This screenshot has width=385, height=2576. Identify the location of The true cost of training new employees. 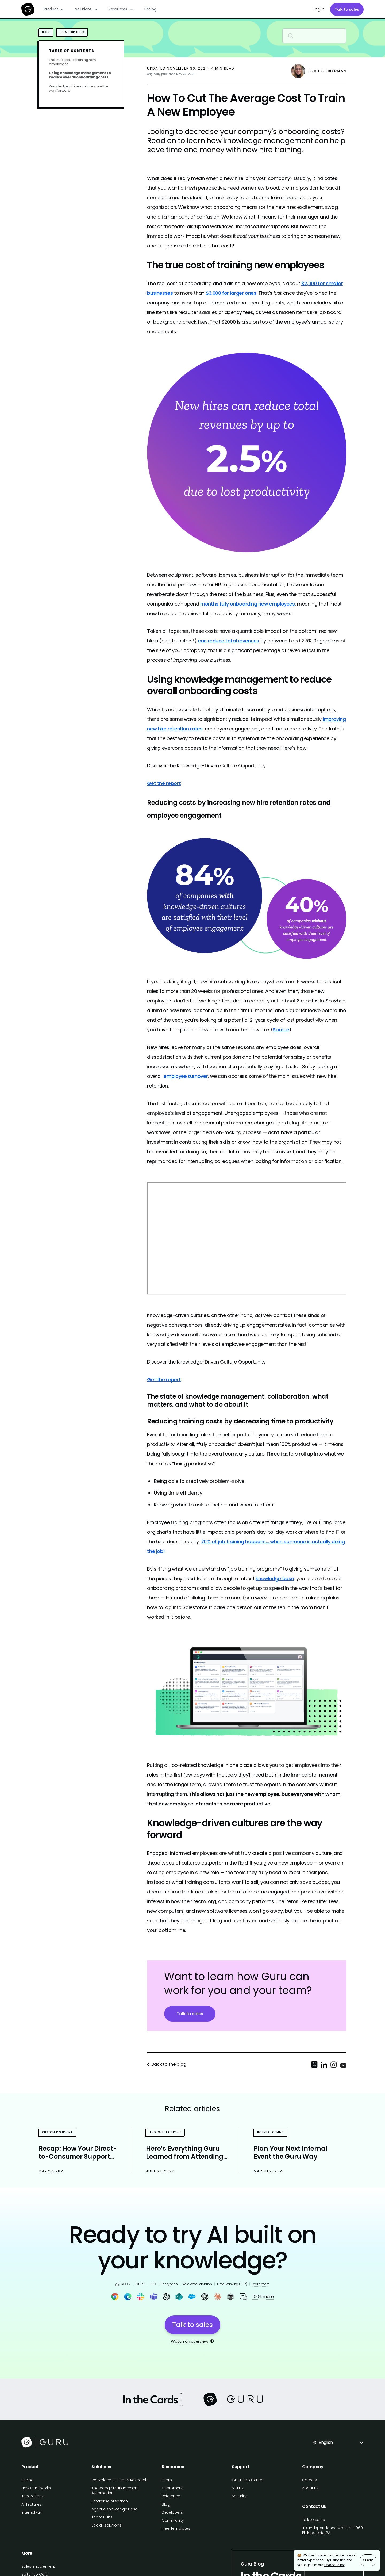
(72, 62).